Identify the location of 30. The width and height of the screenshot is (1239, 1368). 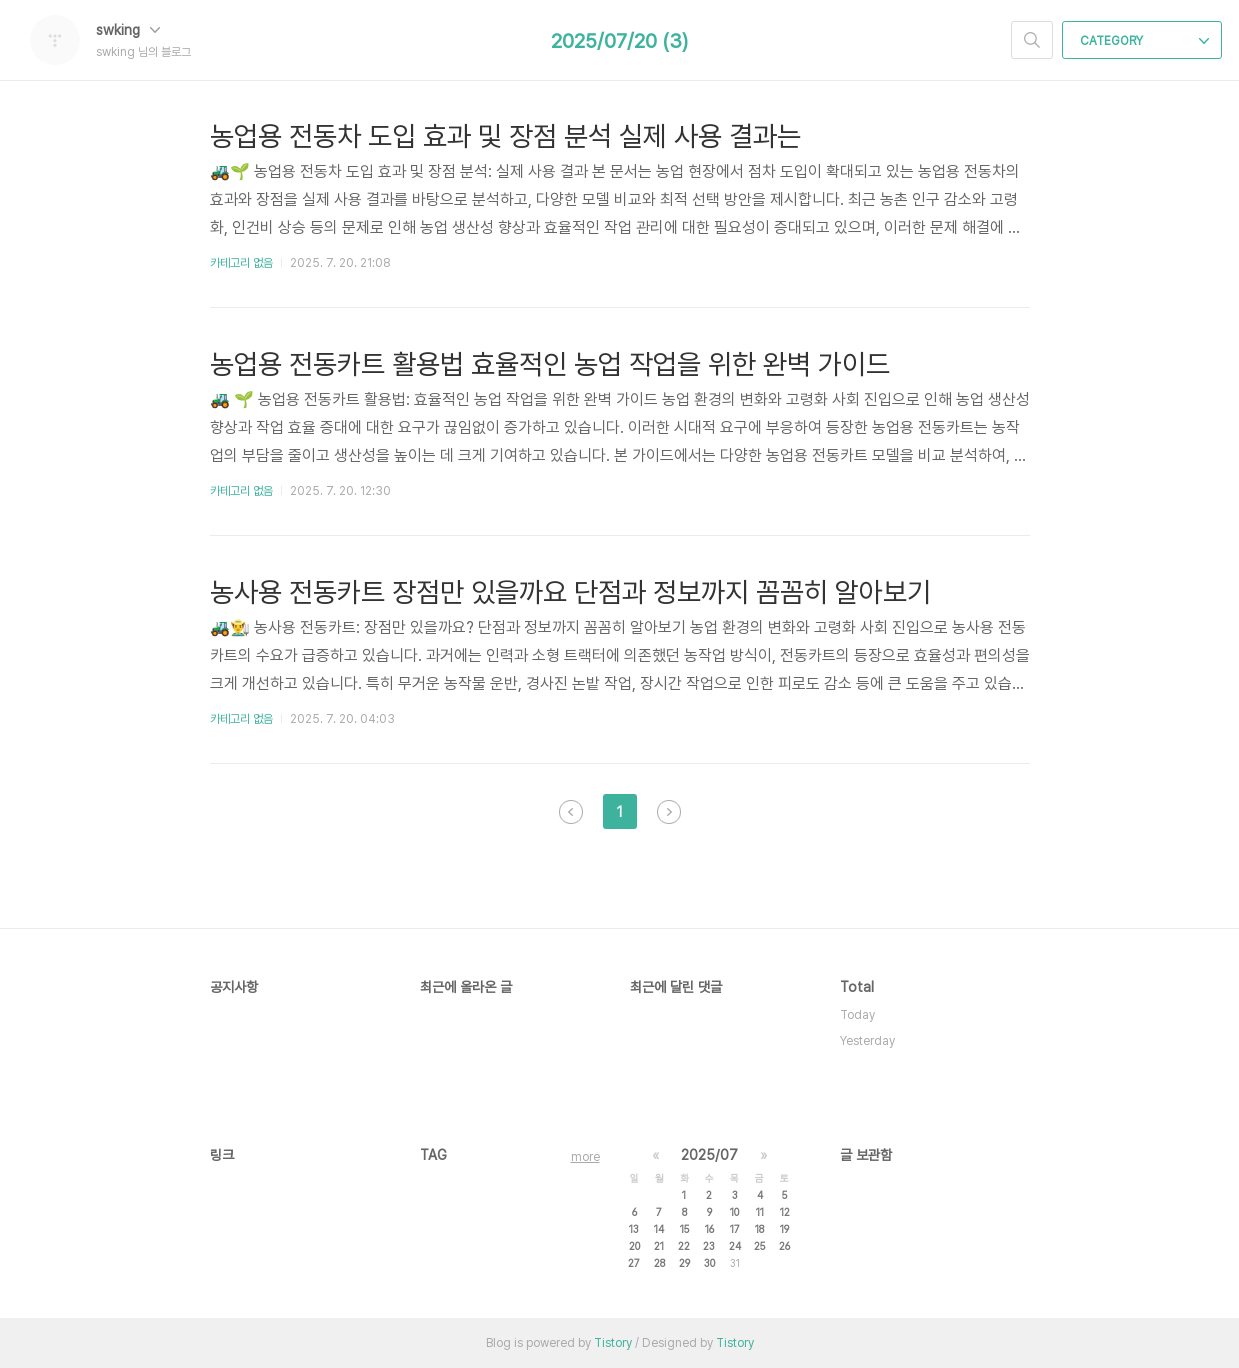
(709, 1263).